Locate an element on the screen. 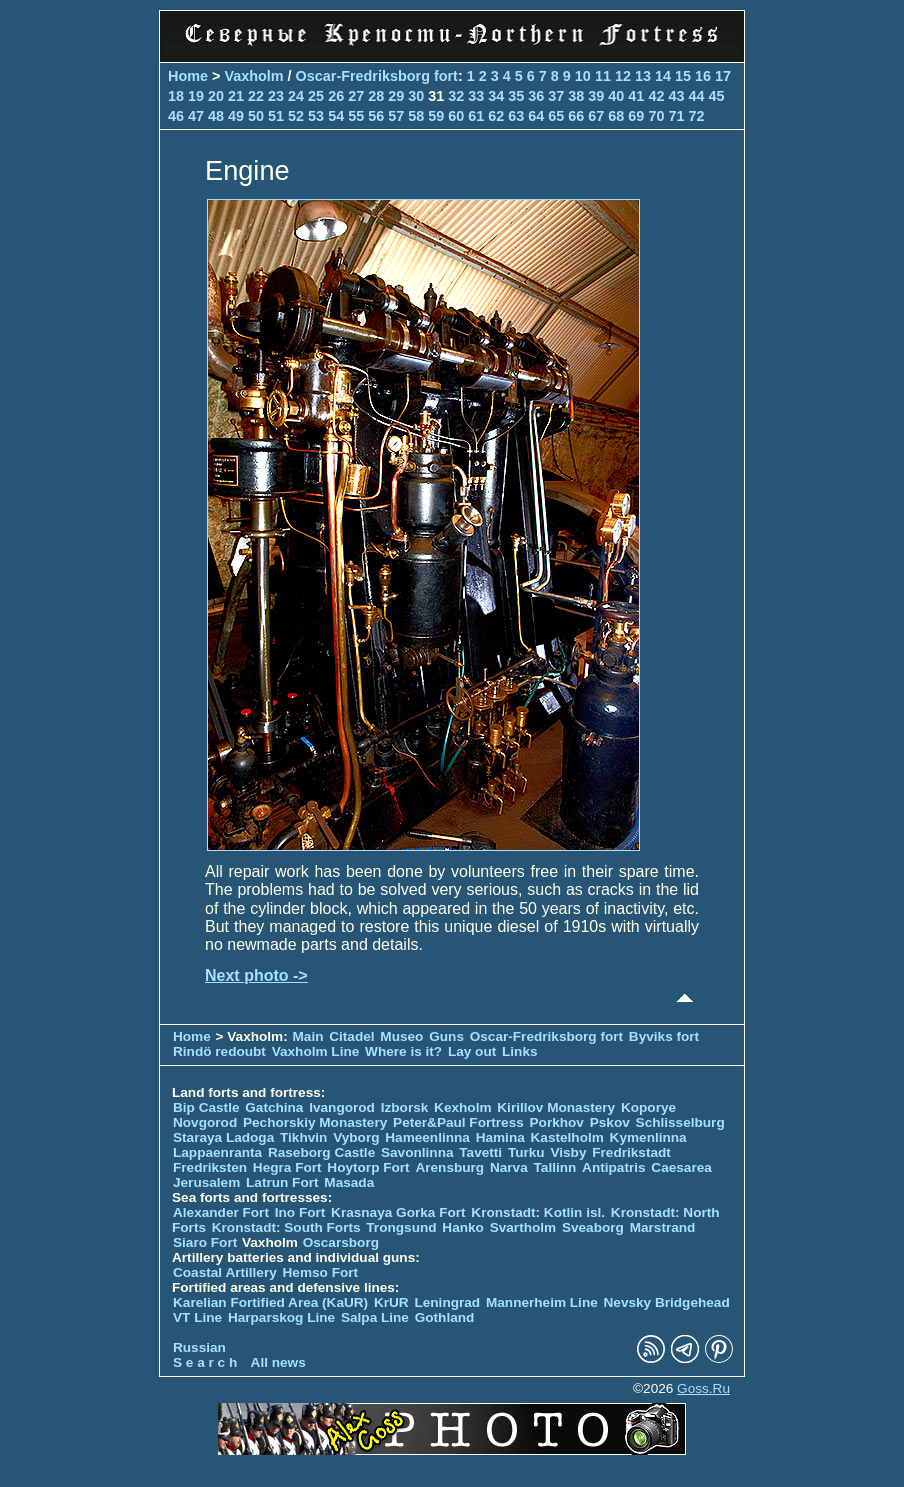 The height and width of the screenshot is (1487, 904). S e a r c h is located at coordinates (205, 1362).